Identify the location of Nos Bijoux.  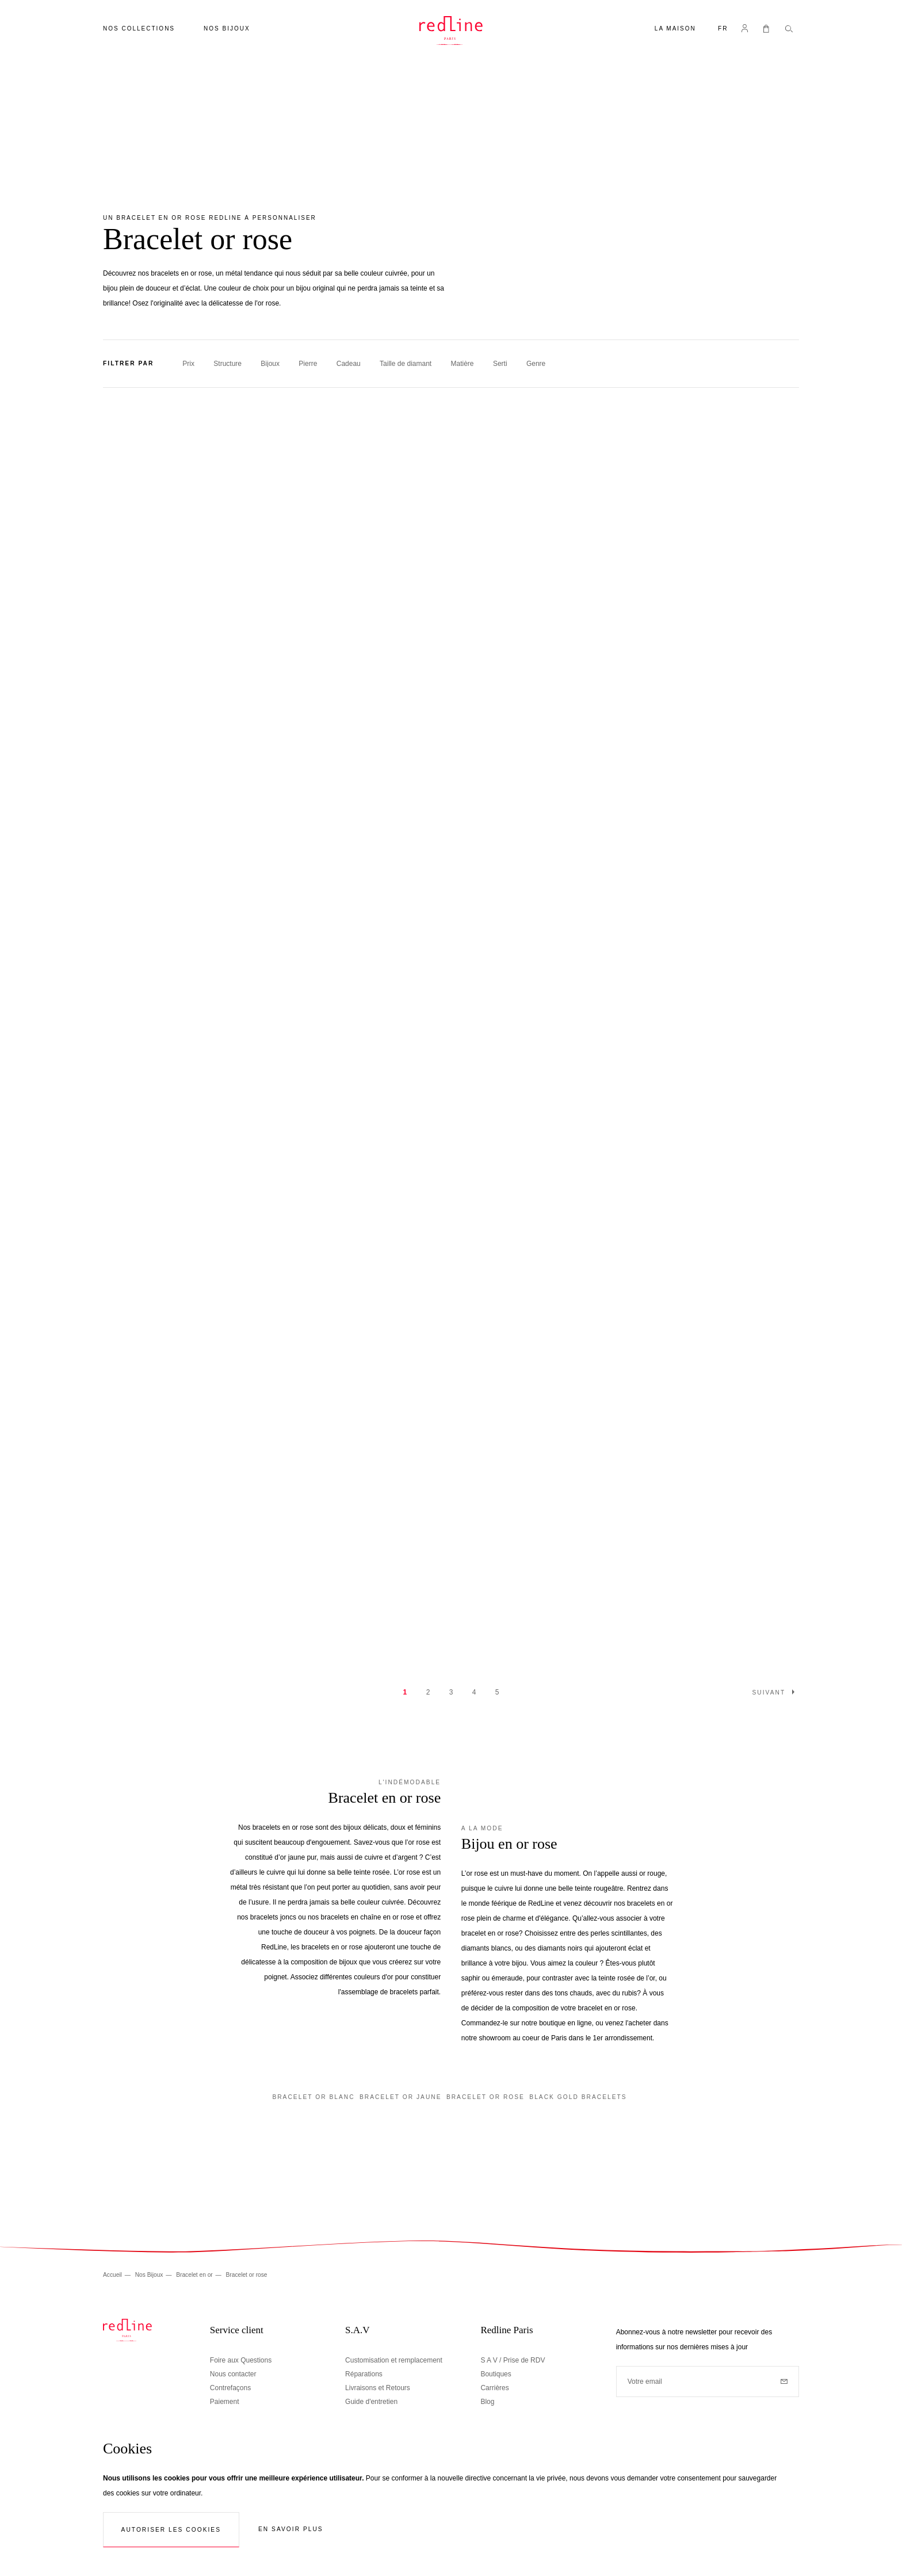
(150, 2275).